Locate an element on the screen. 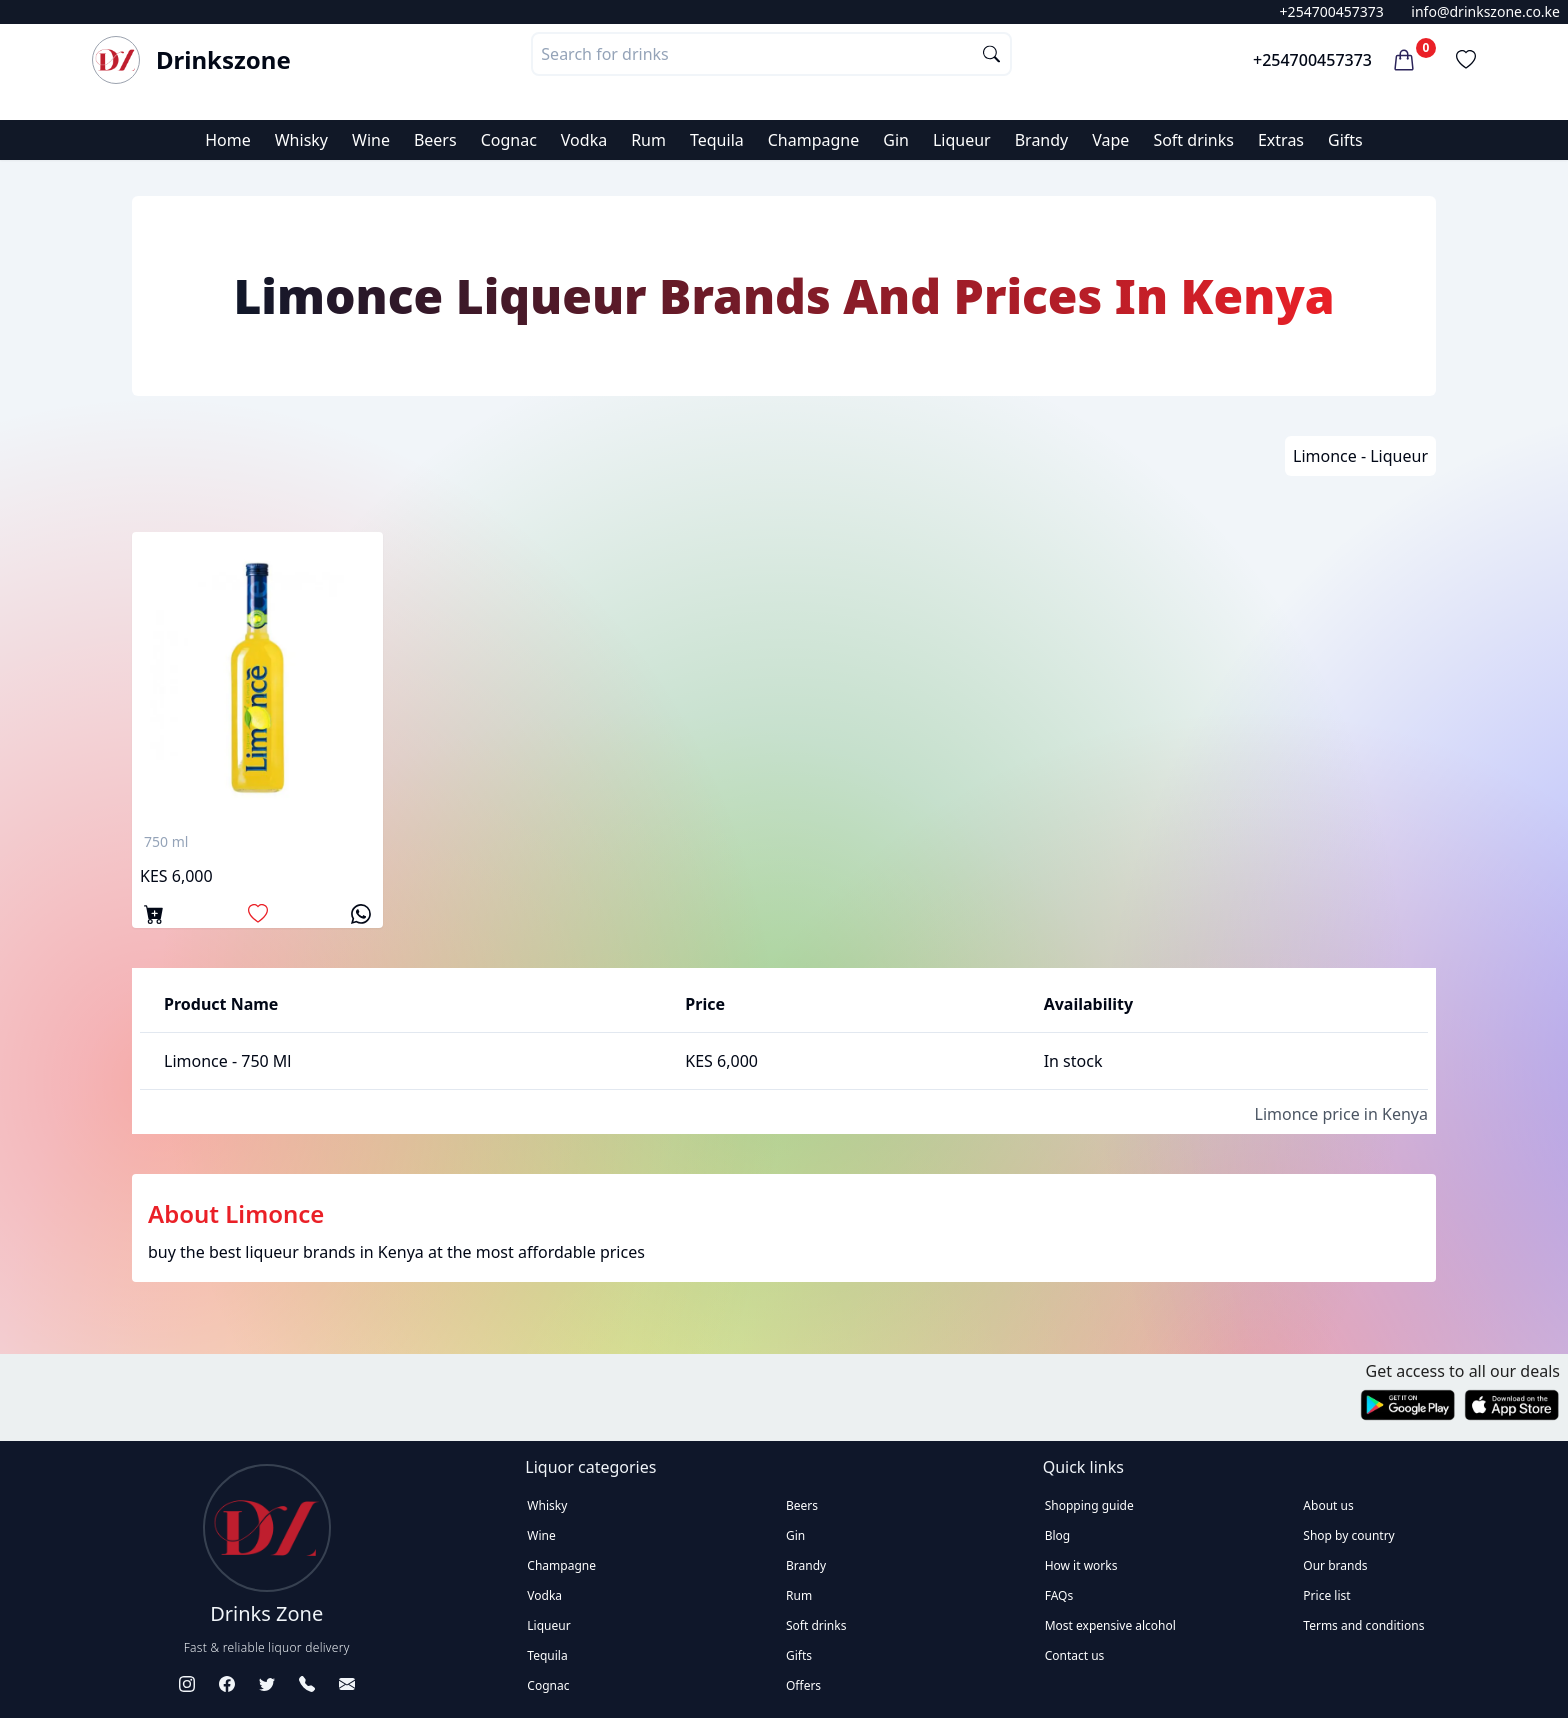 The height and width of the screenshot is (1718, 1568). How it works is located at coordinates (1081, 1565).